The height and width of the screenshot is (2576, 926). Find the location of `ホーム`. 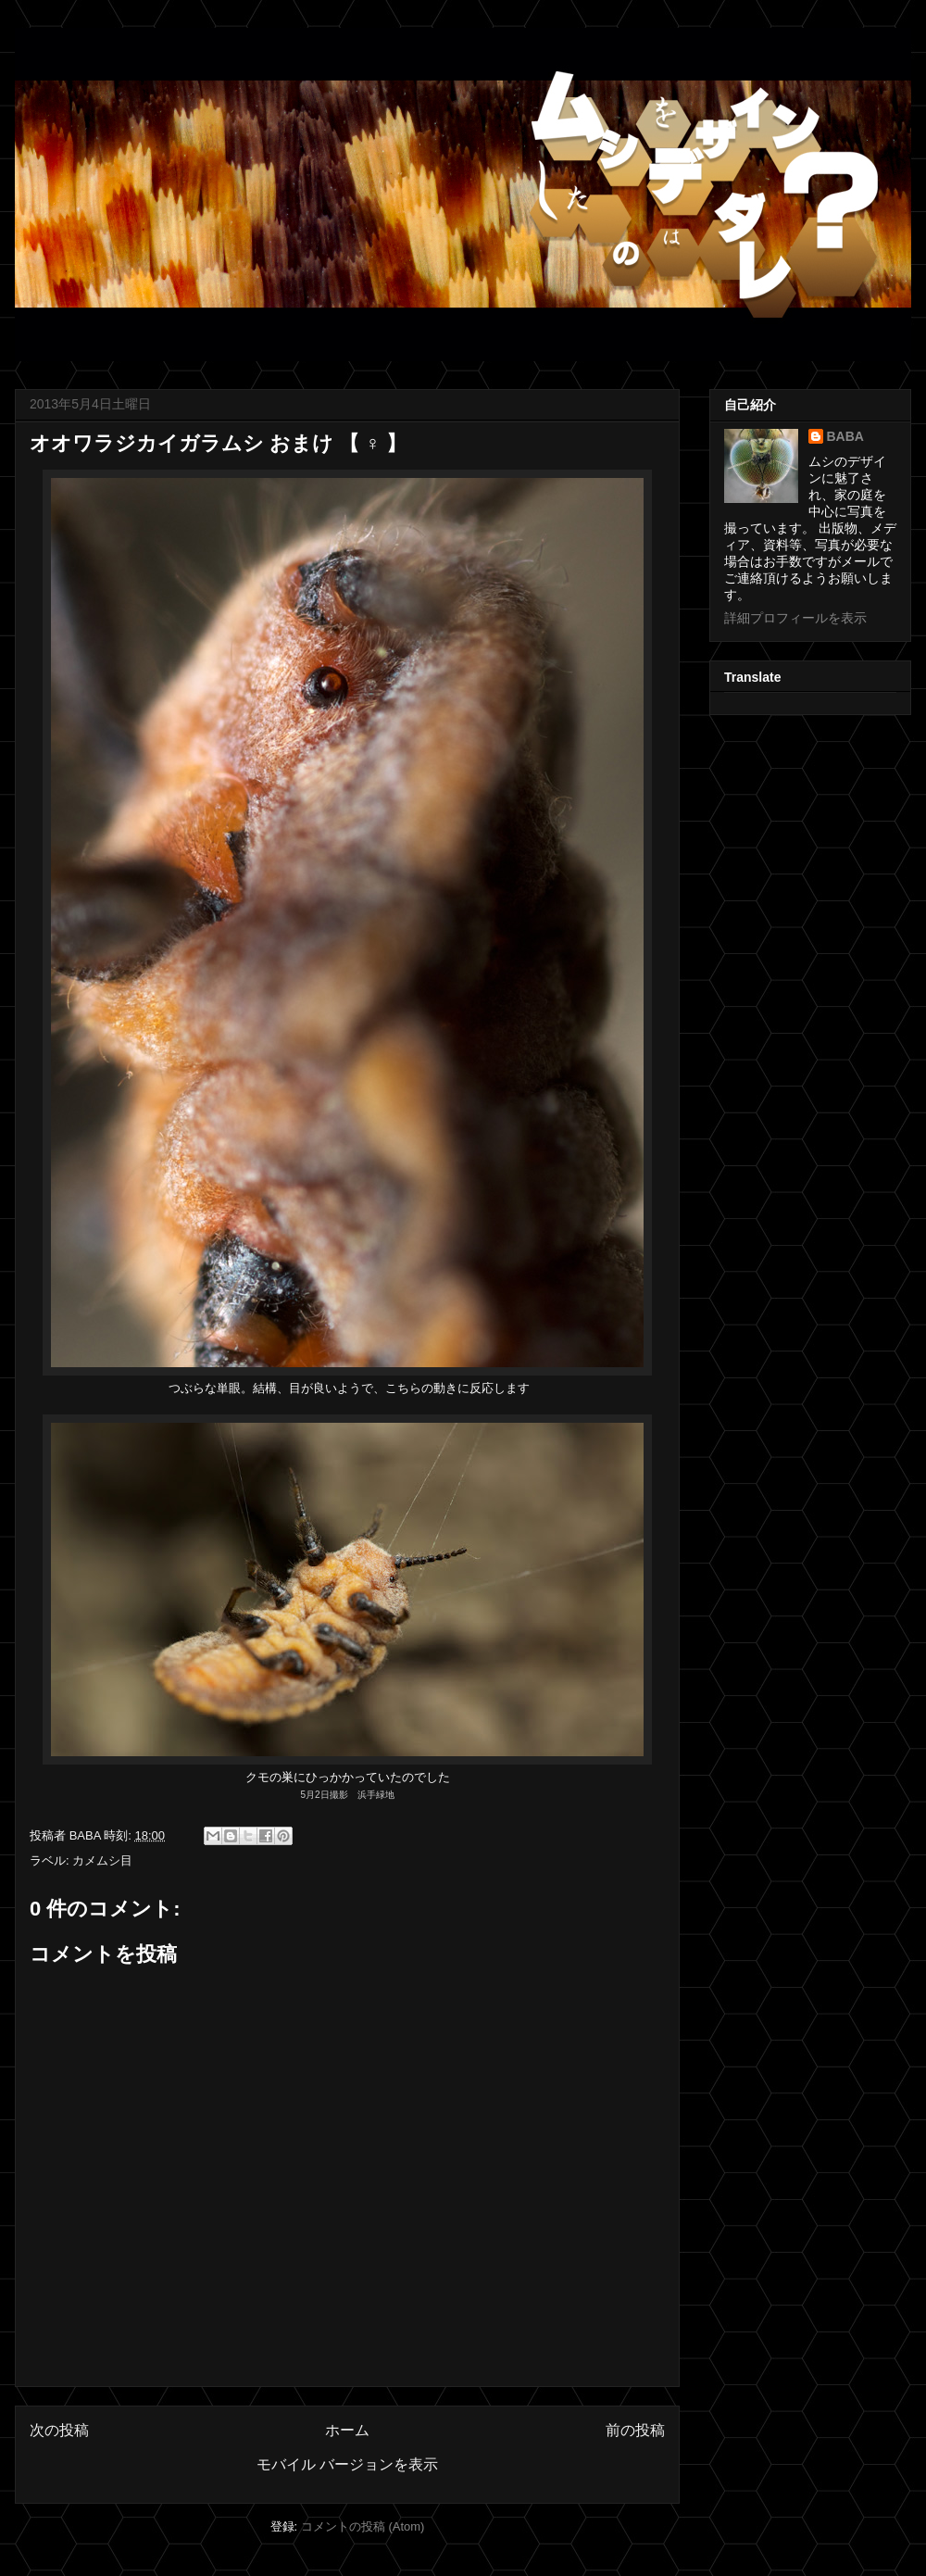

ホーム is located at coordinates (347, 2430).